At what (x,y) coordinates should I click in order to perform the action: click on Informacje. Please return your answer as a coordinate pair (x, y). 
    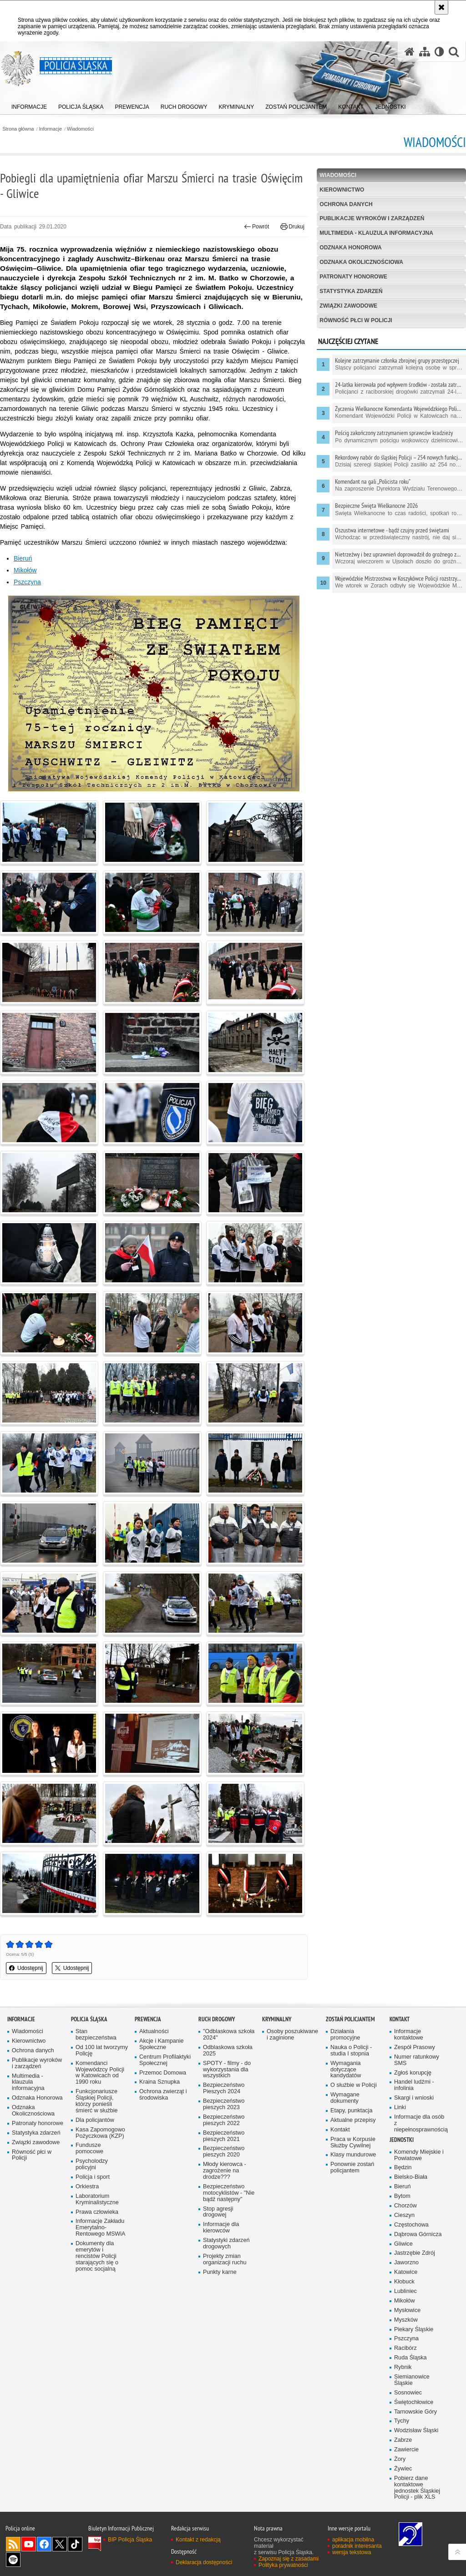
    Looking at the image, I should click on (50, 129).